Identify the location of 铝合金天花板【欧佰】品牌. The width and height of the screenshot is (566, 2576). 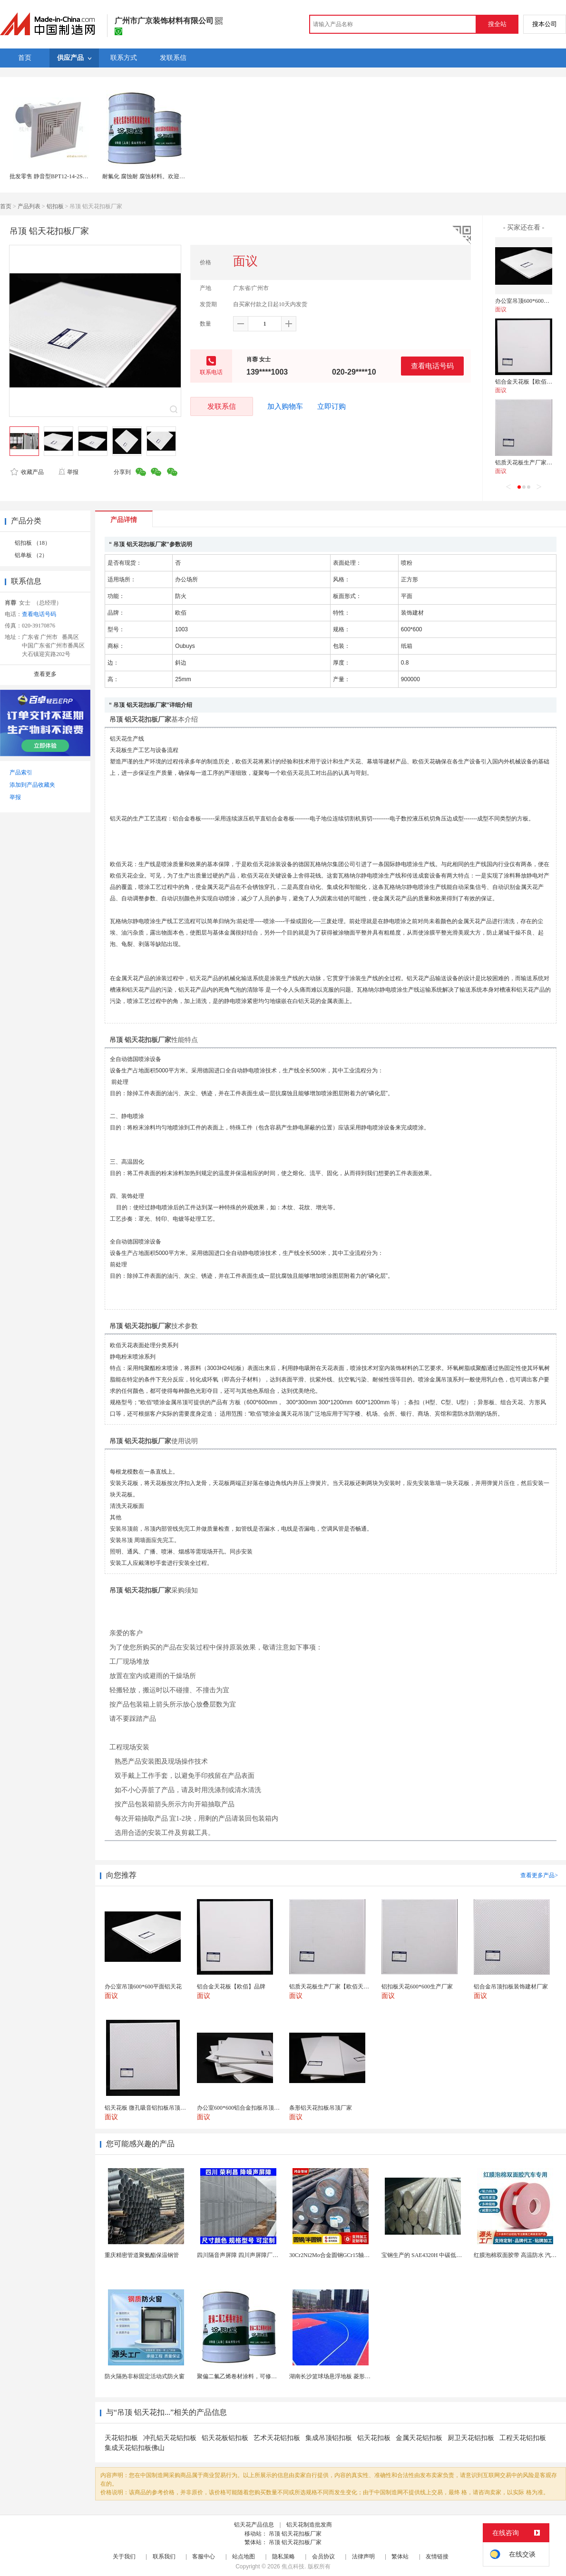
(529, 381).